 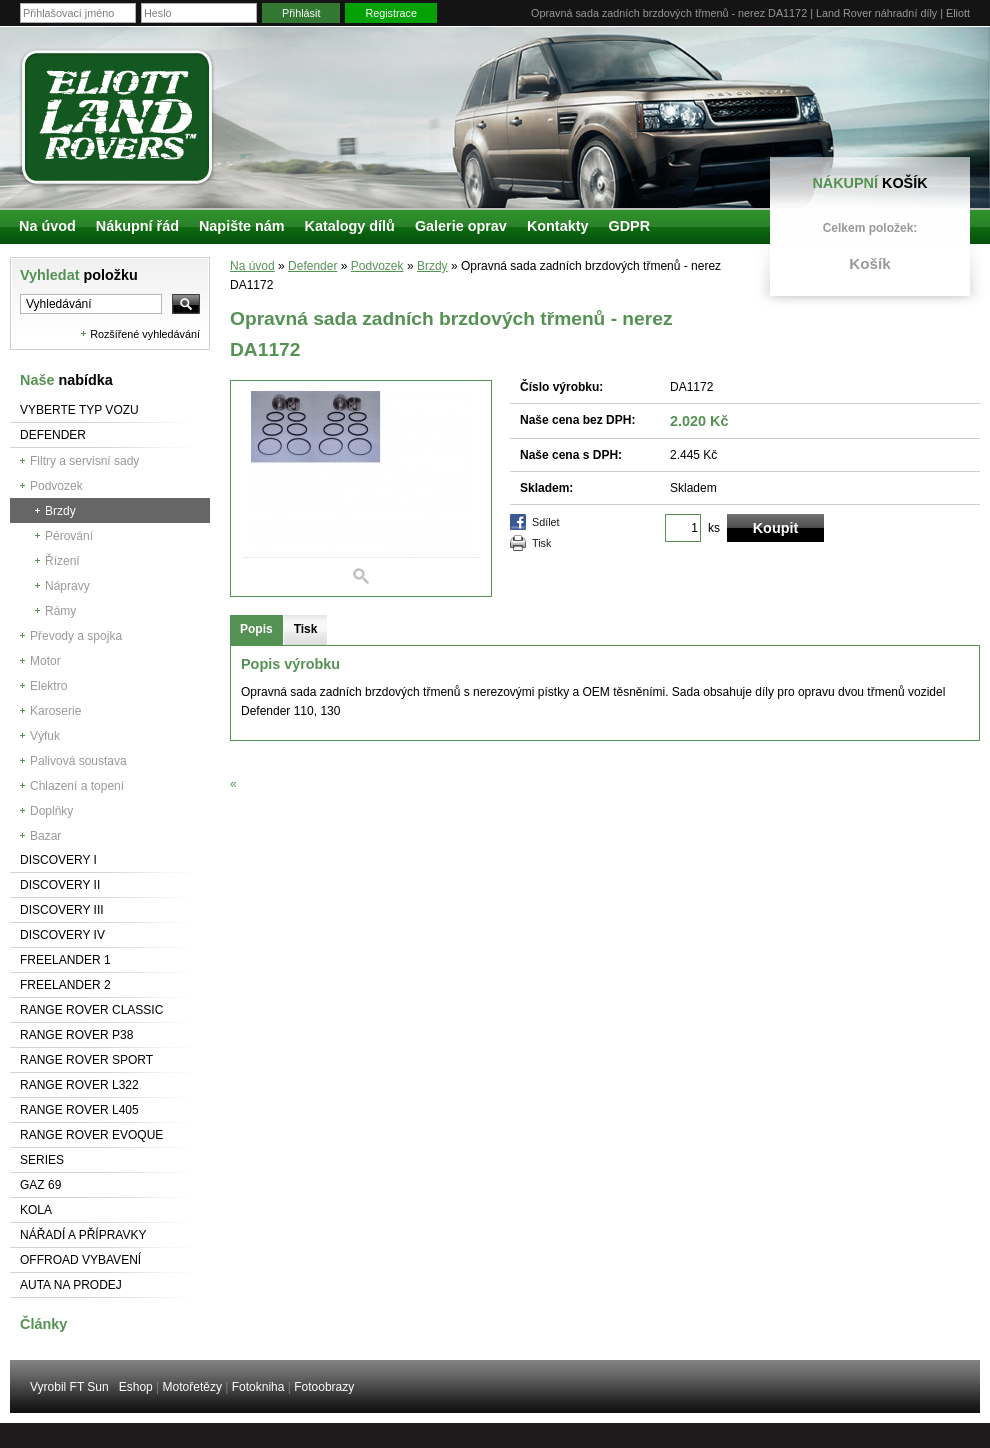 What do you see at coordinates (55, 711) in the screenshot?
I see `Karoserie` at bounding box center [55, 711].